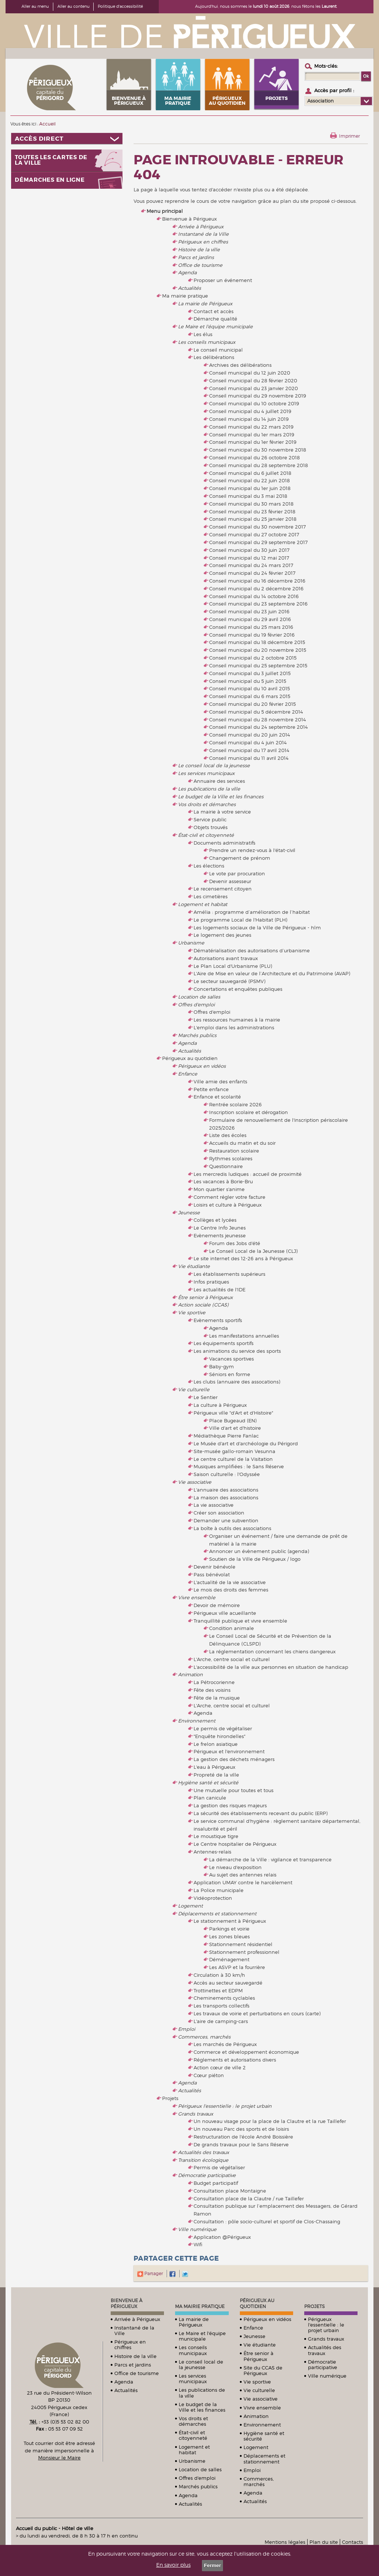  What do you see at coordinates (205, 1297) in the screenshot?
I see `Être senior à Périgueux` at bounding box center [205, 1297].